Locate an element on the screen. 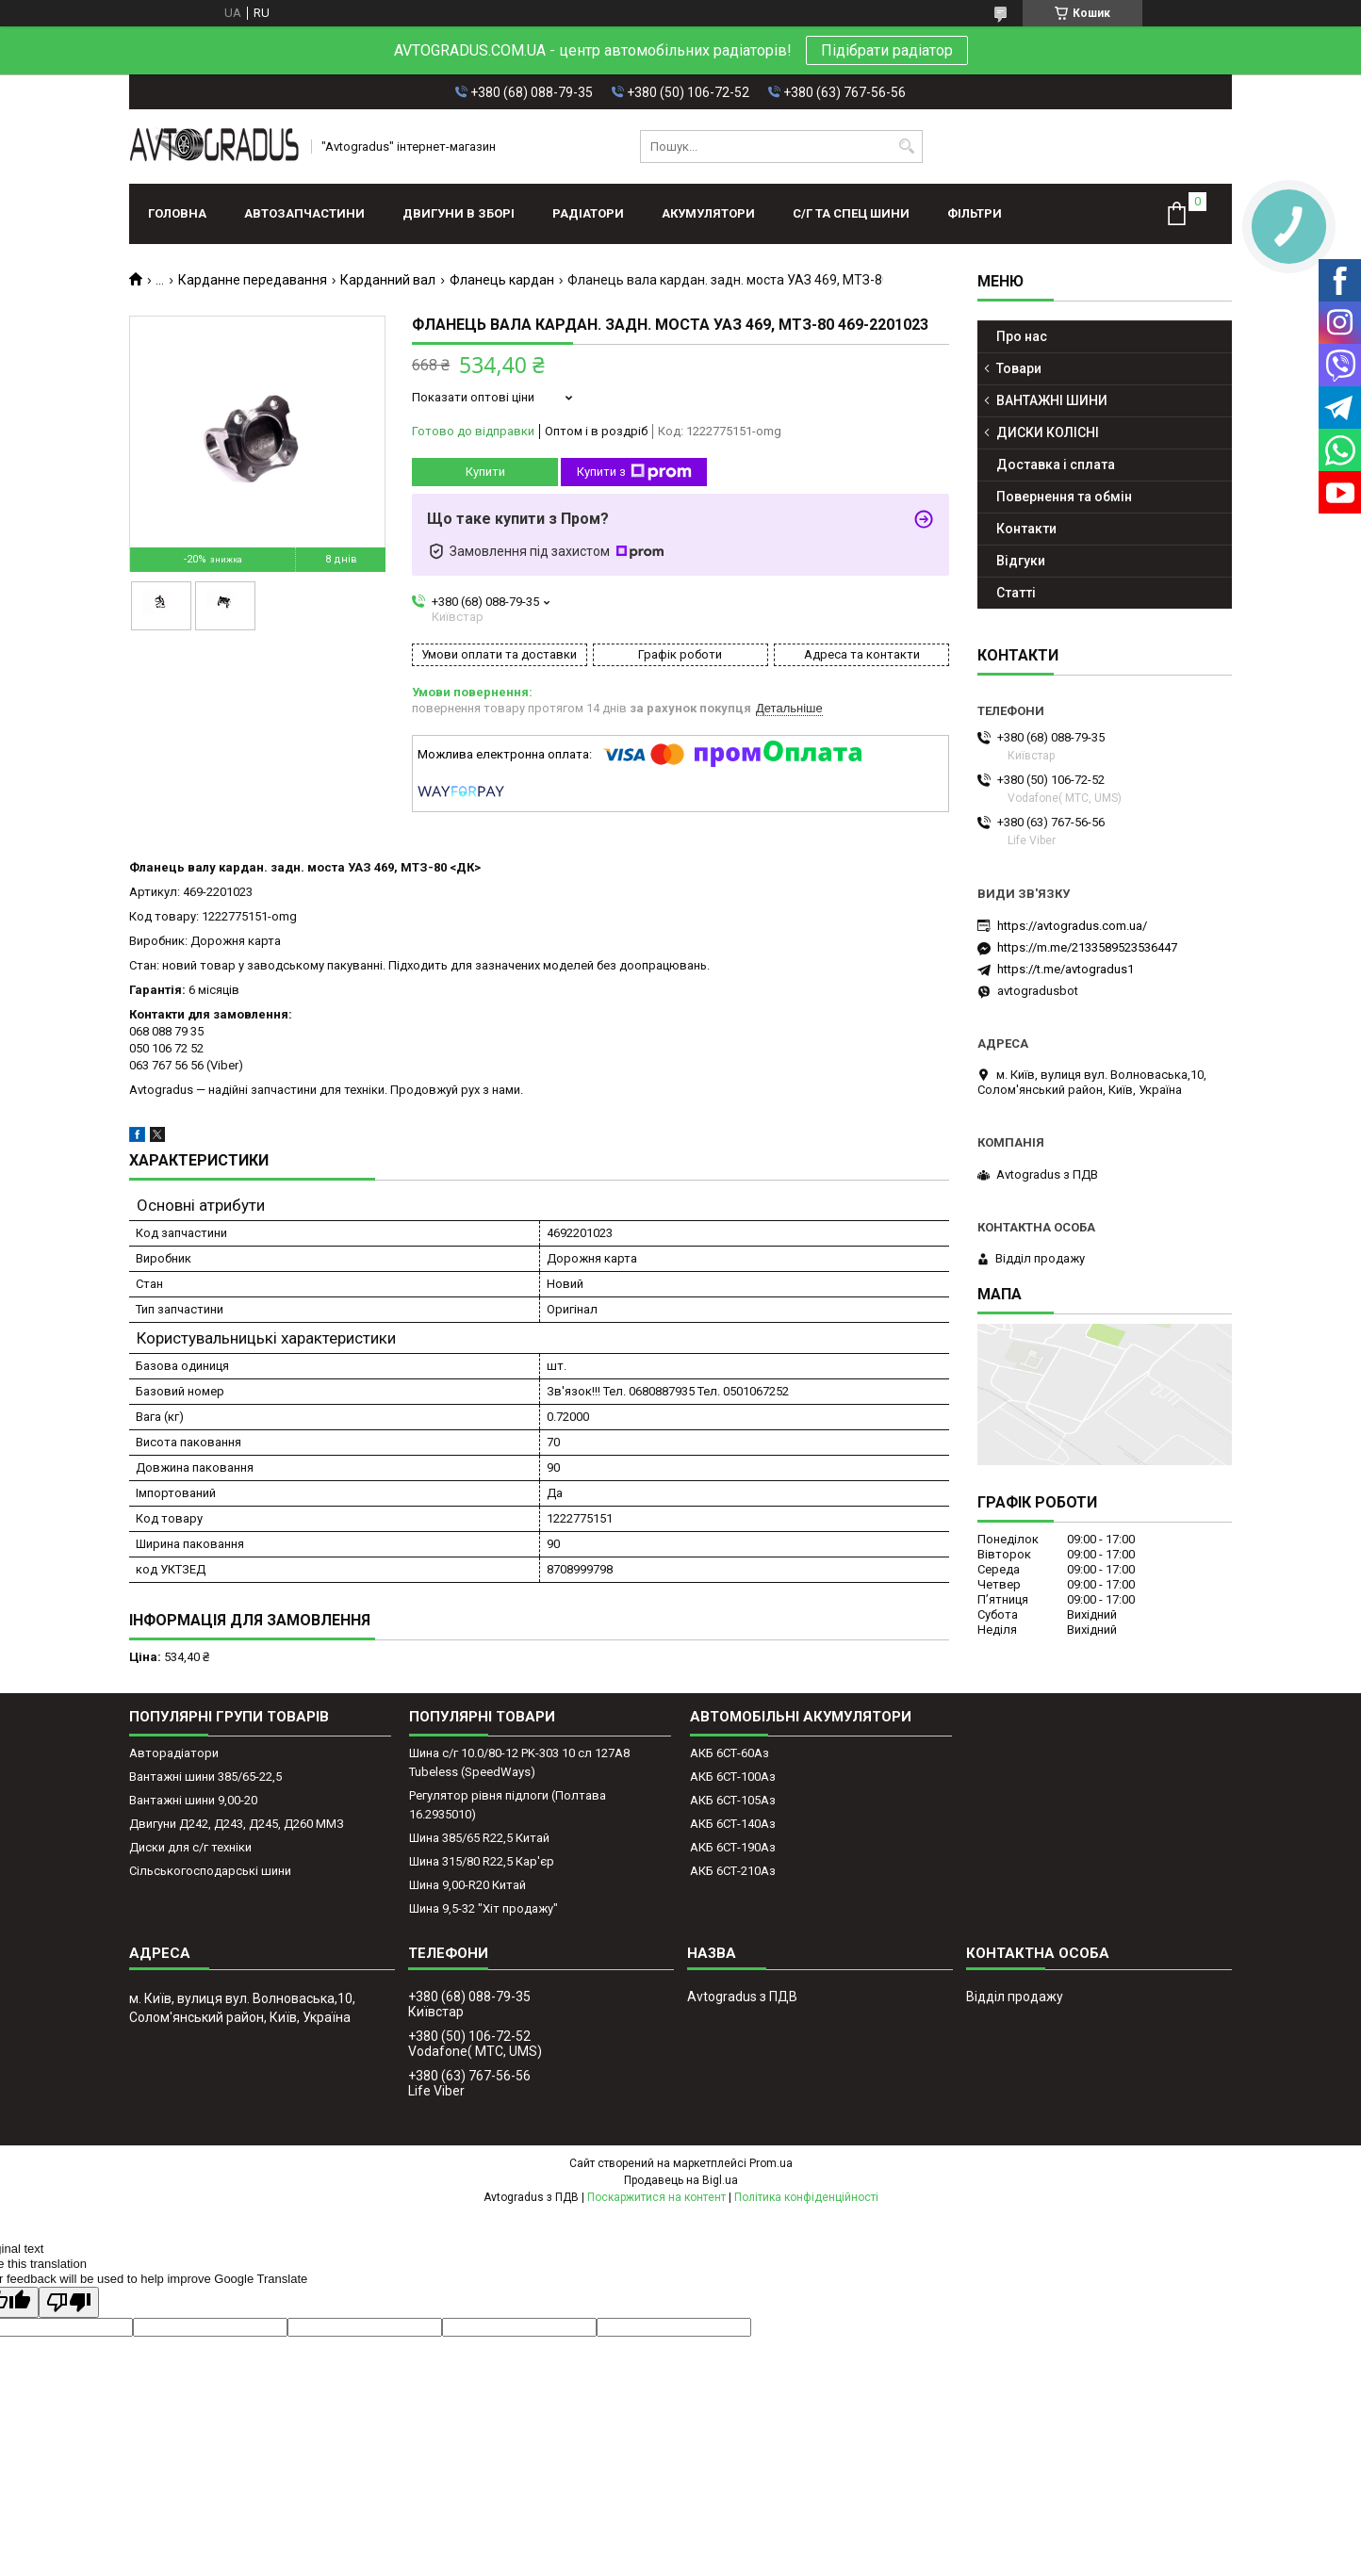 The width and height of the screenshot is (1361, 2576). Авторадіатори is located at coordinates (174, 1753).